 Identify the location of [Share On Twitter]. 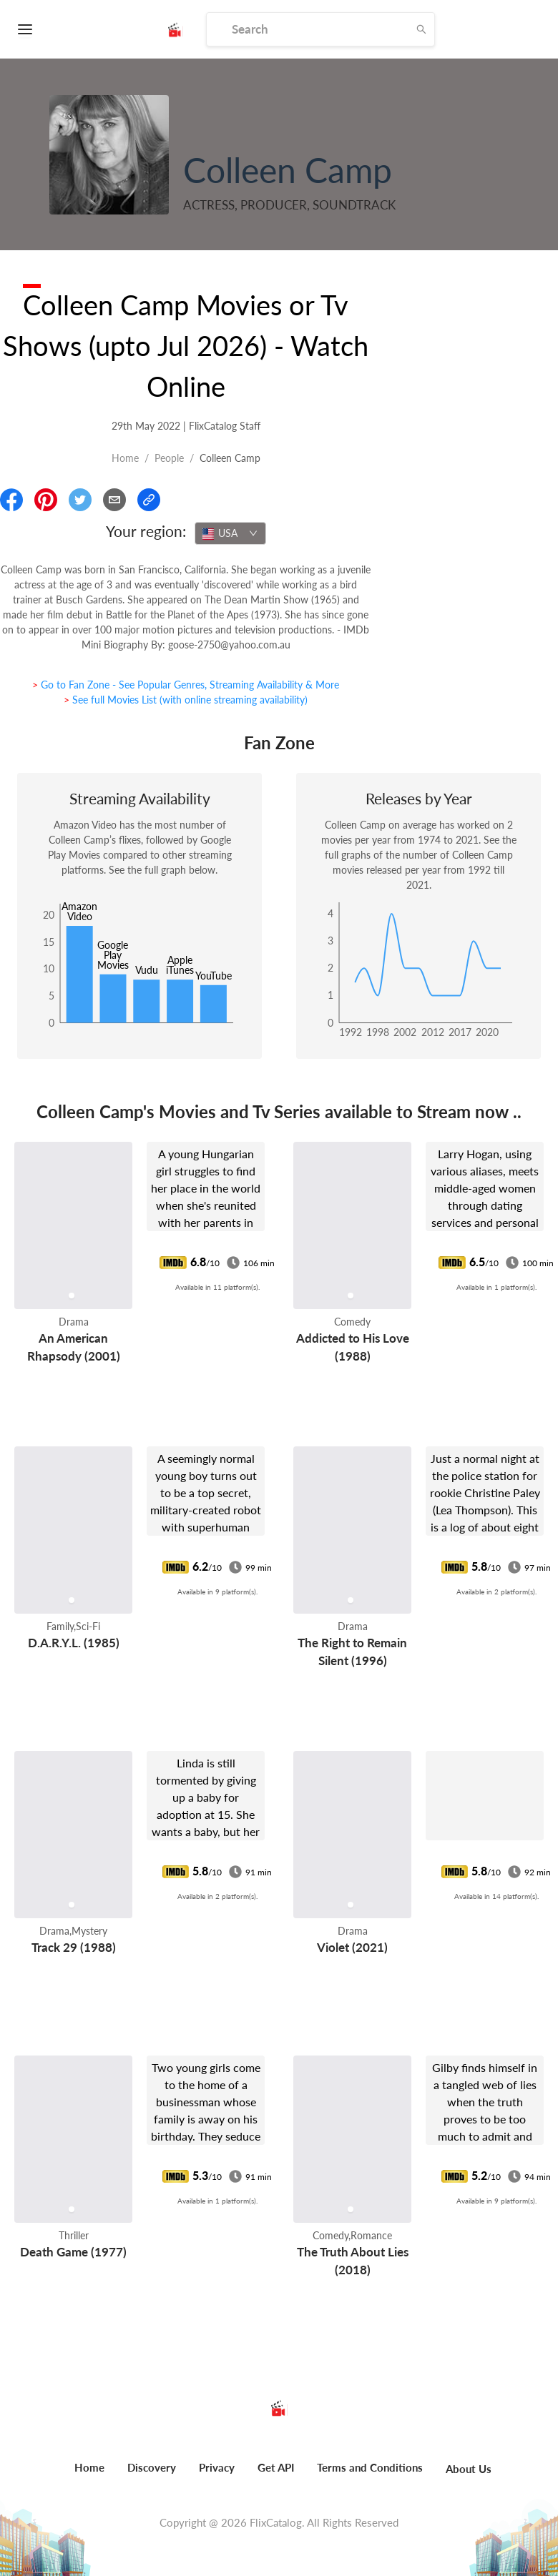
(80, 499).